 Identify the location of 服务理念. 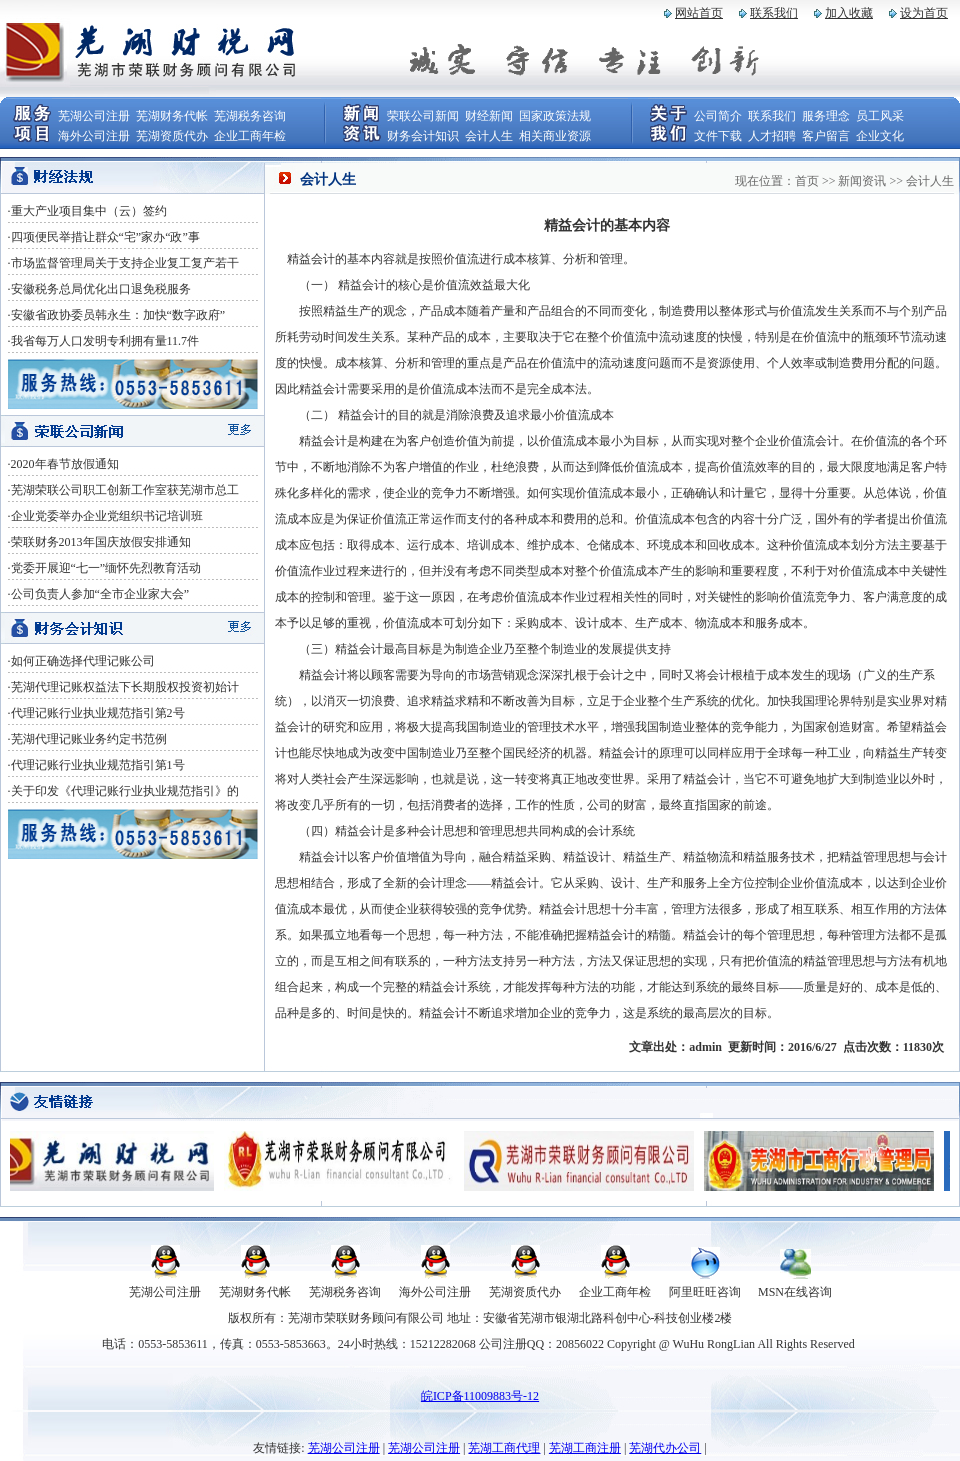
(826, 116).